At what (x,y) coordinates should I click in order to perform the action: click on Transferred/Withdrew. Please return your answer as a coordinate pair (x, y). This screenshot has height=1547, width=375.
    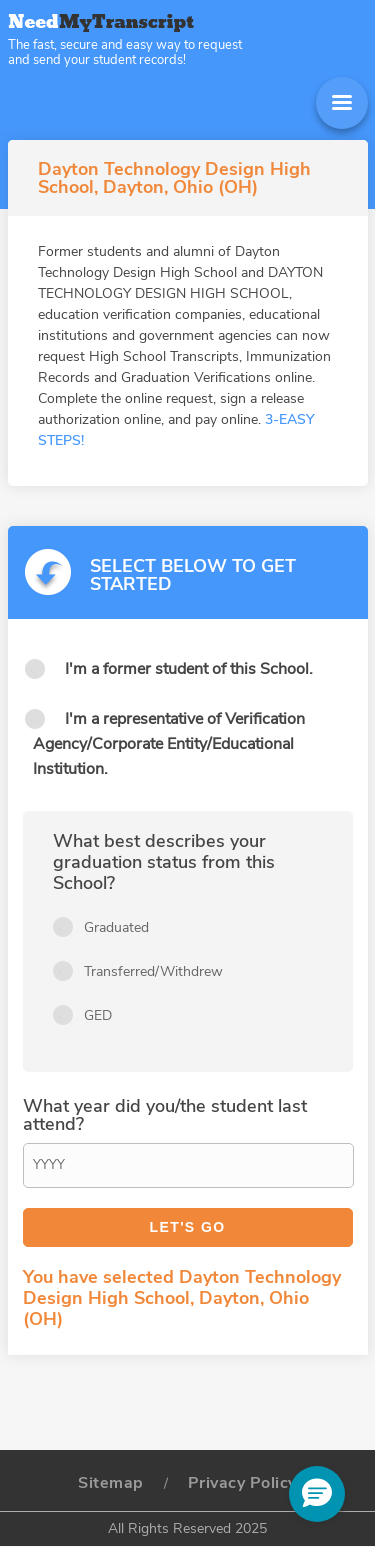
    Looking at the image, I should click on (153, 971).